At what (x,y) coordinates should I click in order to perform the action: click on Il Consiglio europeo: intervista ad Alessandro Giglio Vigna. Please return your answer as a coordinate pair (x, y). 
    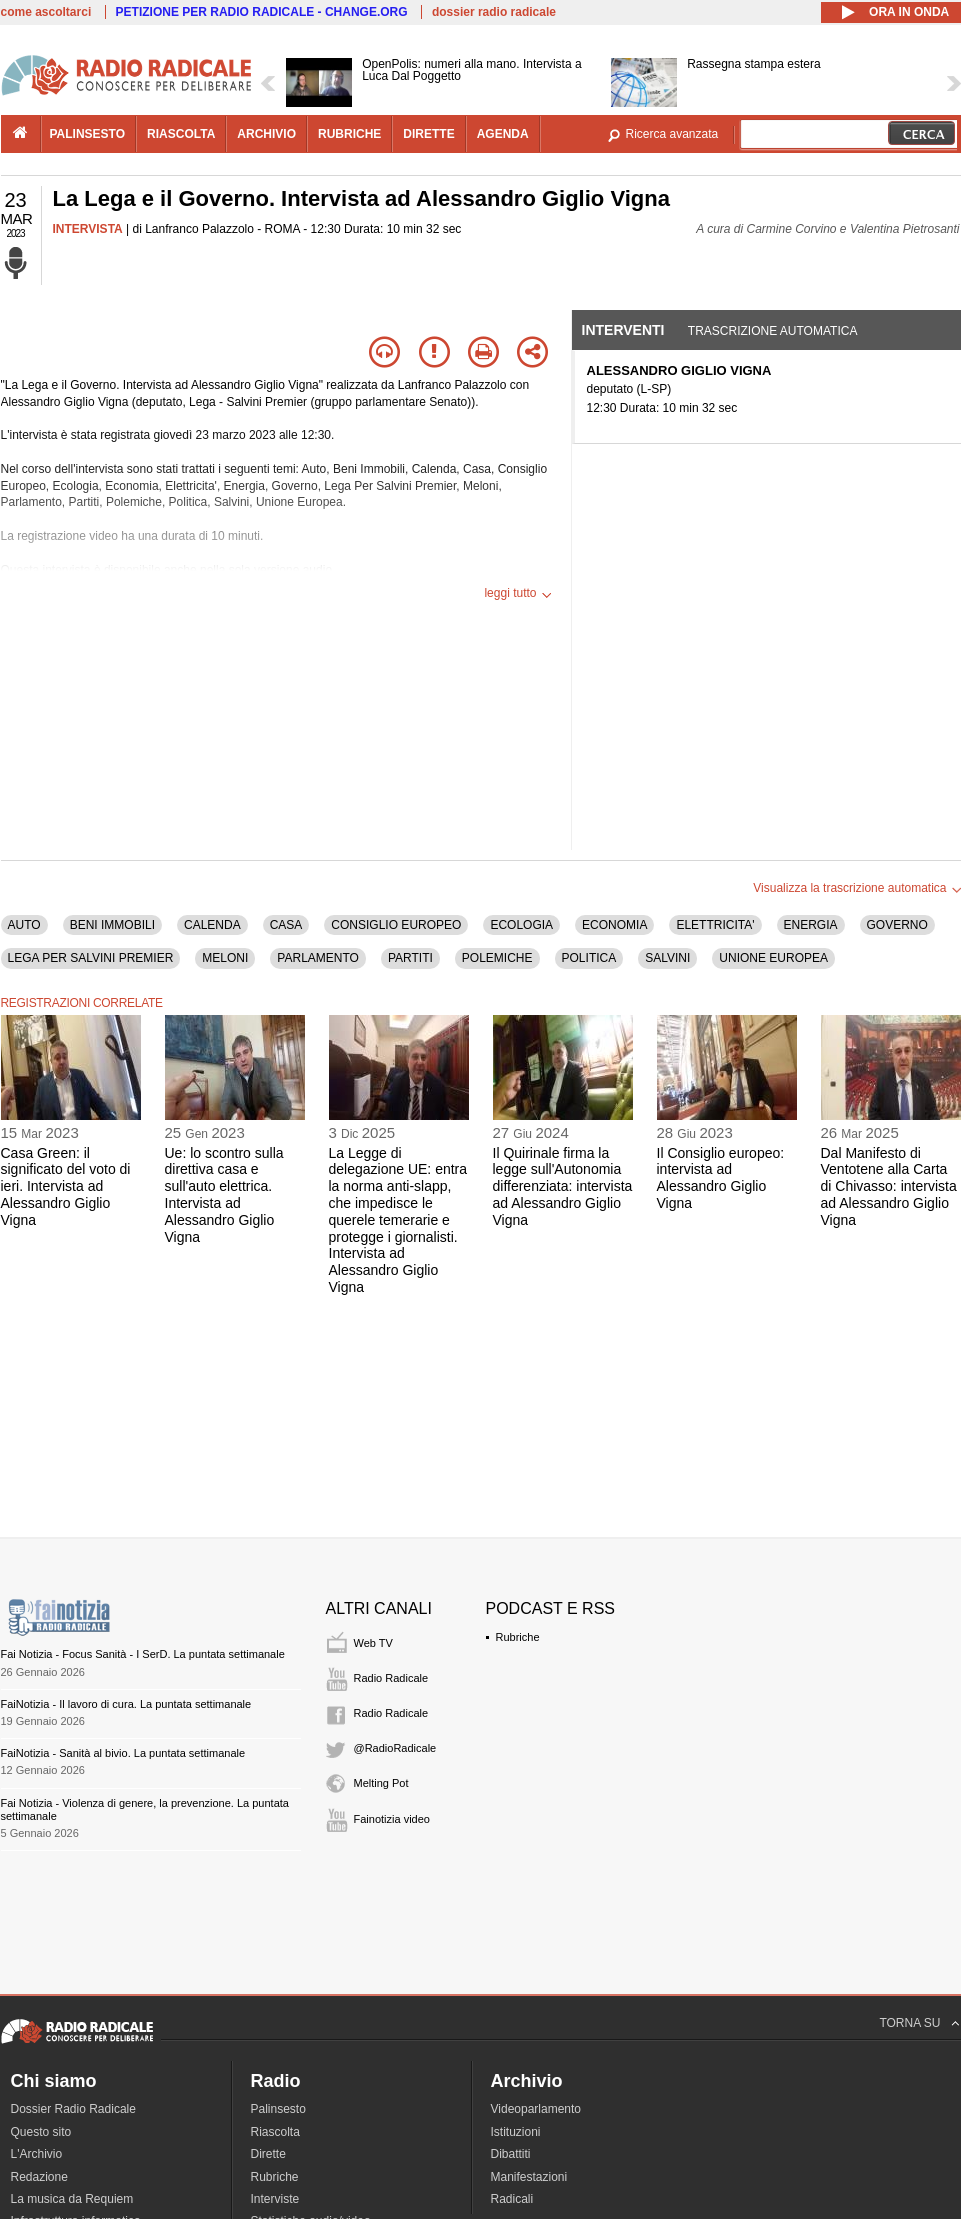
    Looking at the image, I should click on (721, 1178).